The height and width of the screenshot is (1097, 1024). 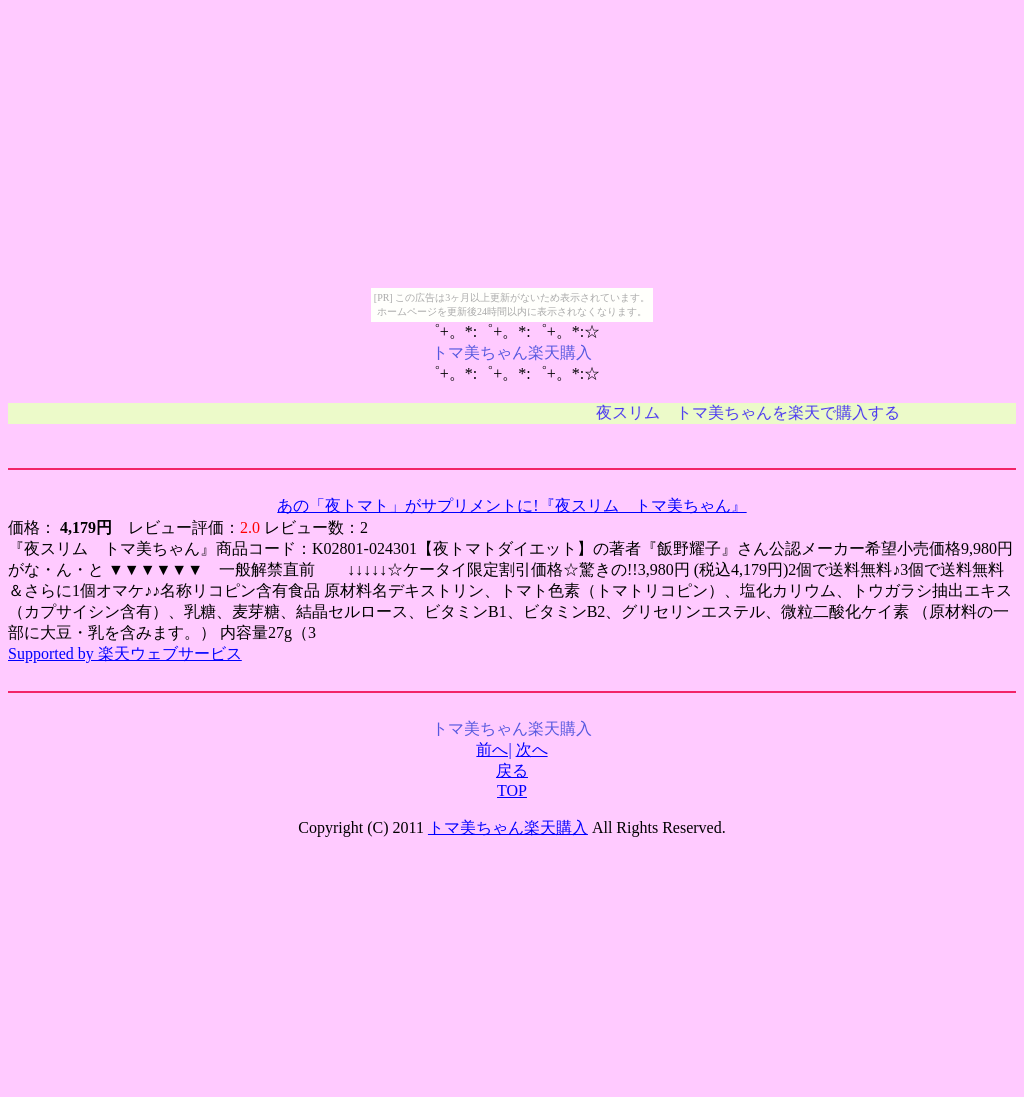 What do you see at coordinates (512, 790) in the screenshot?
I see `TOP` at bounding box center [512, 790].